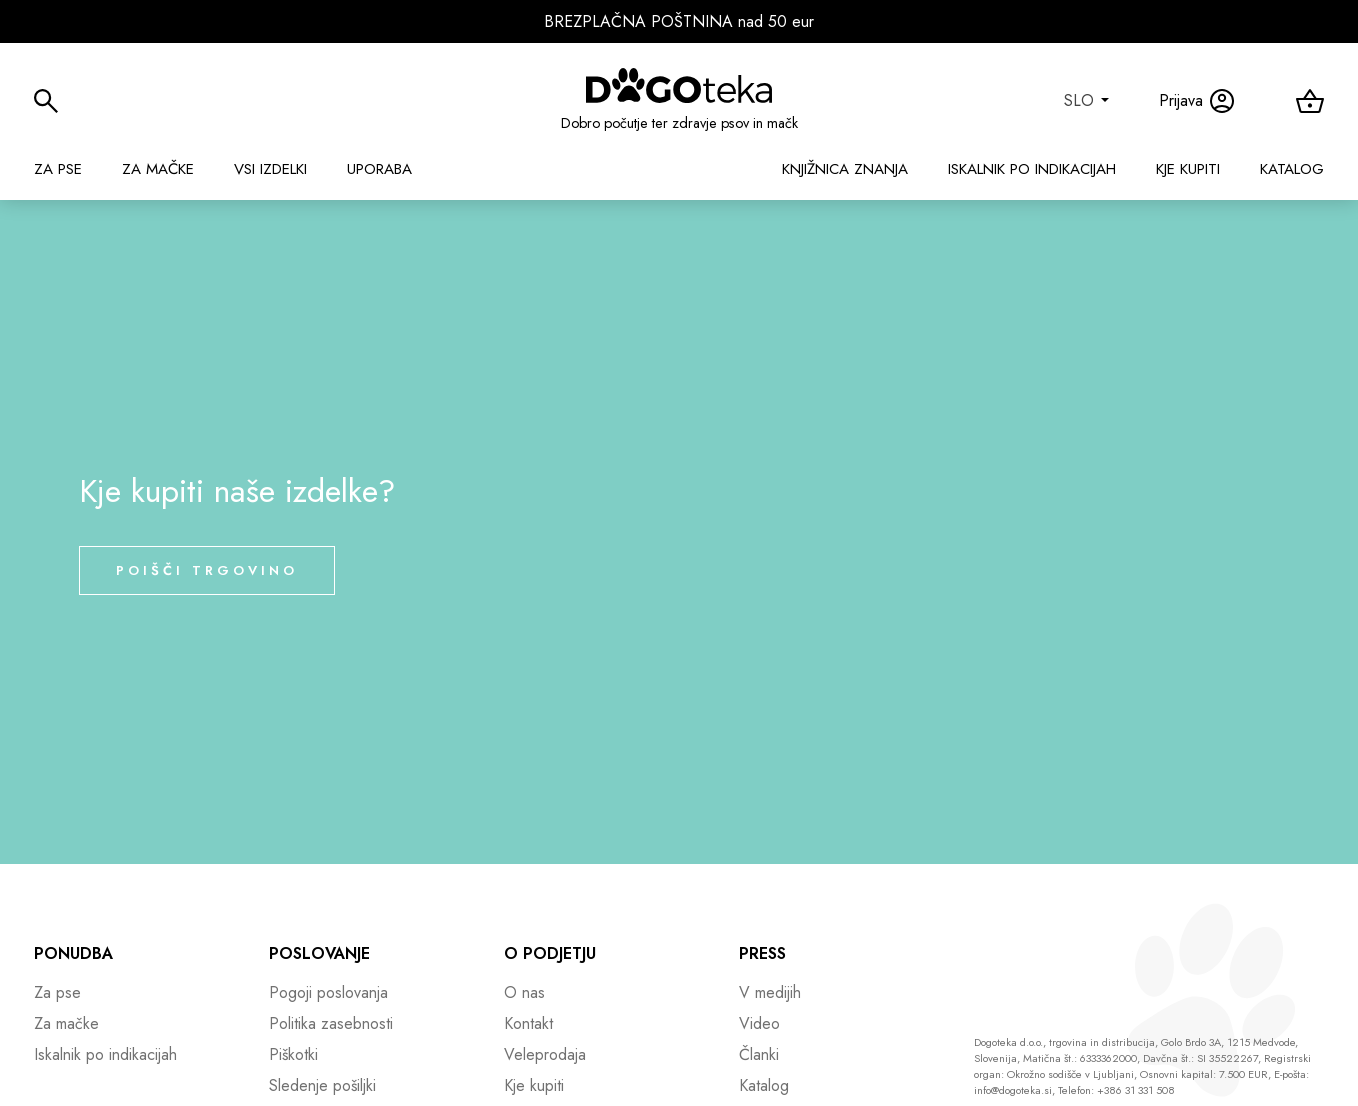 The height and width of the screenshot is (1106, 1358). What do you see at coordinates (550, 953) in the screenshot?
I see `O podjetju` at bounding box center [550, 953].